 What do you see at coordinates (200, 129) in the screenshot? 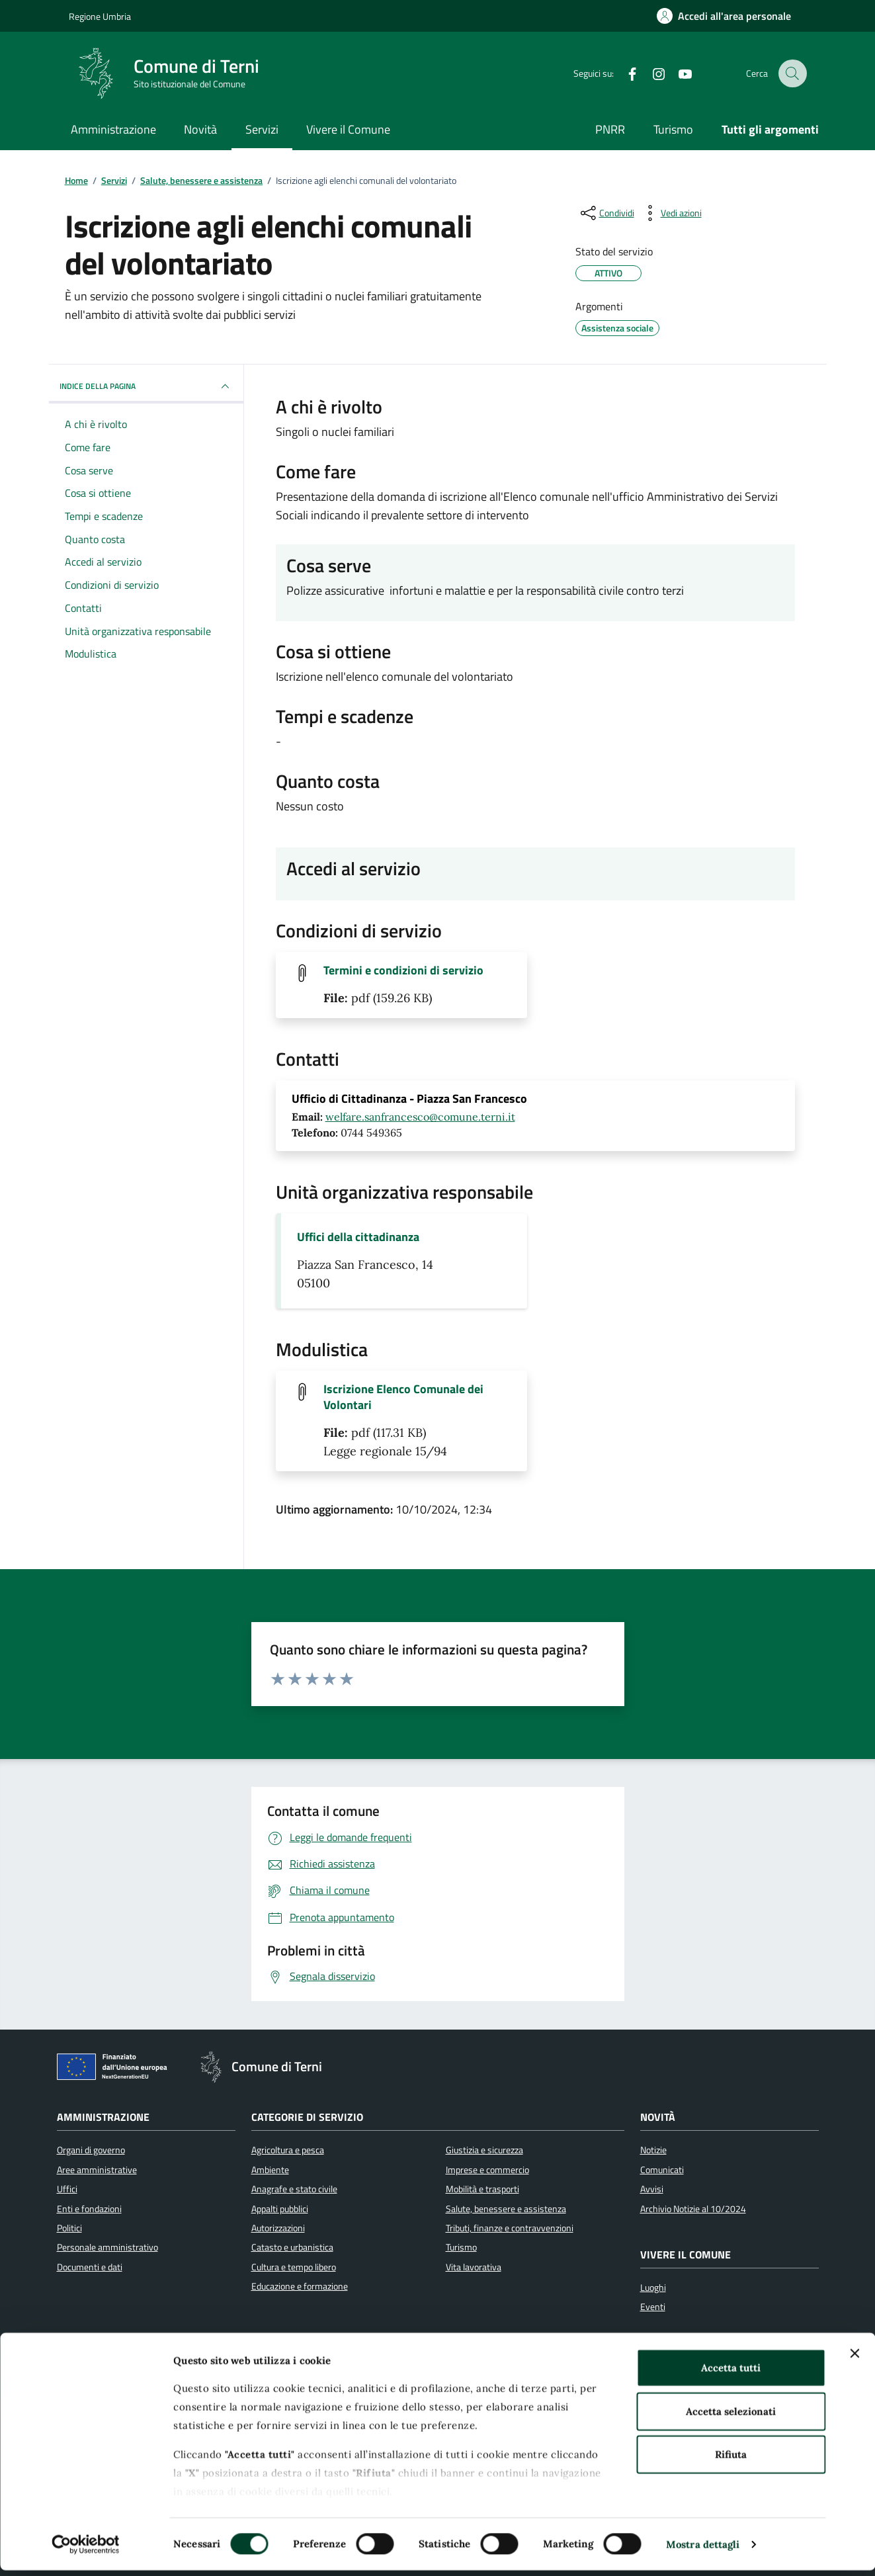
I see `Novità` at bounding box center [200, 129].